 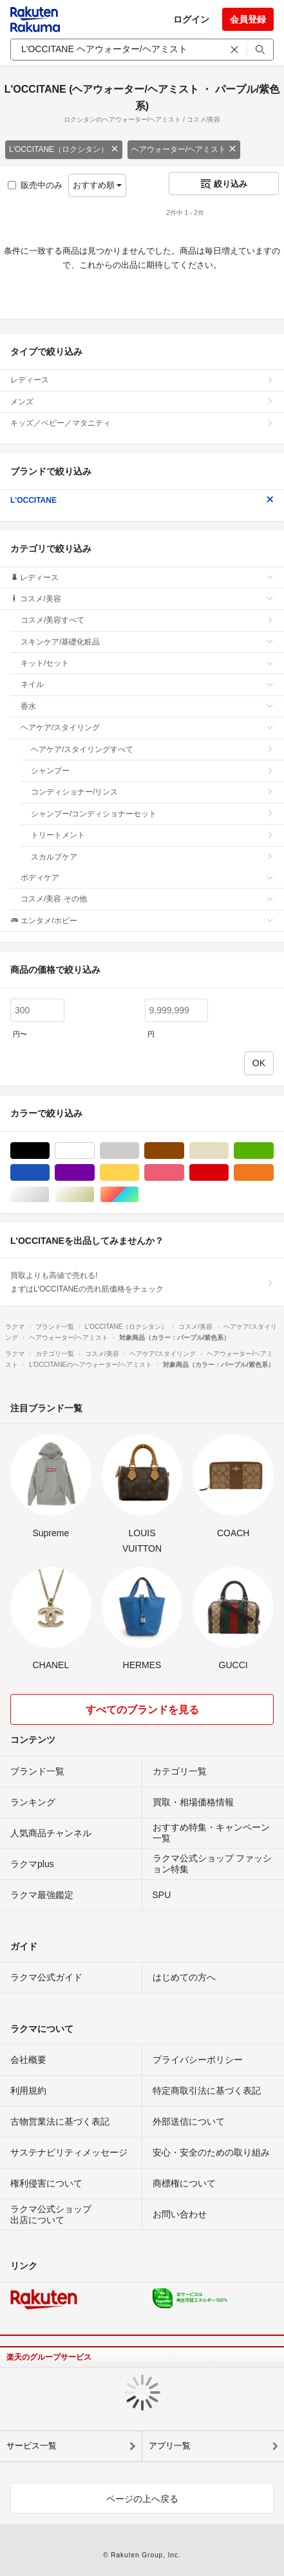 I want to click on イエロー/黄色系, so click(x=138, y=1173).